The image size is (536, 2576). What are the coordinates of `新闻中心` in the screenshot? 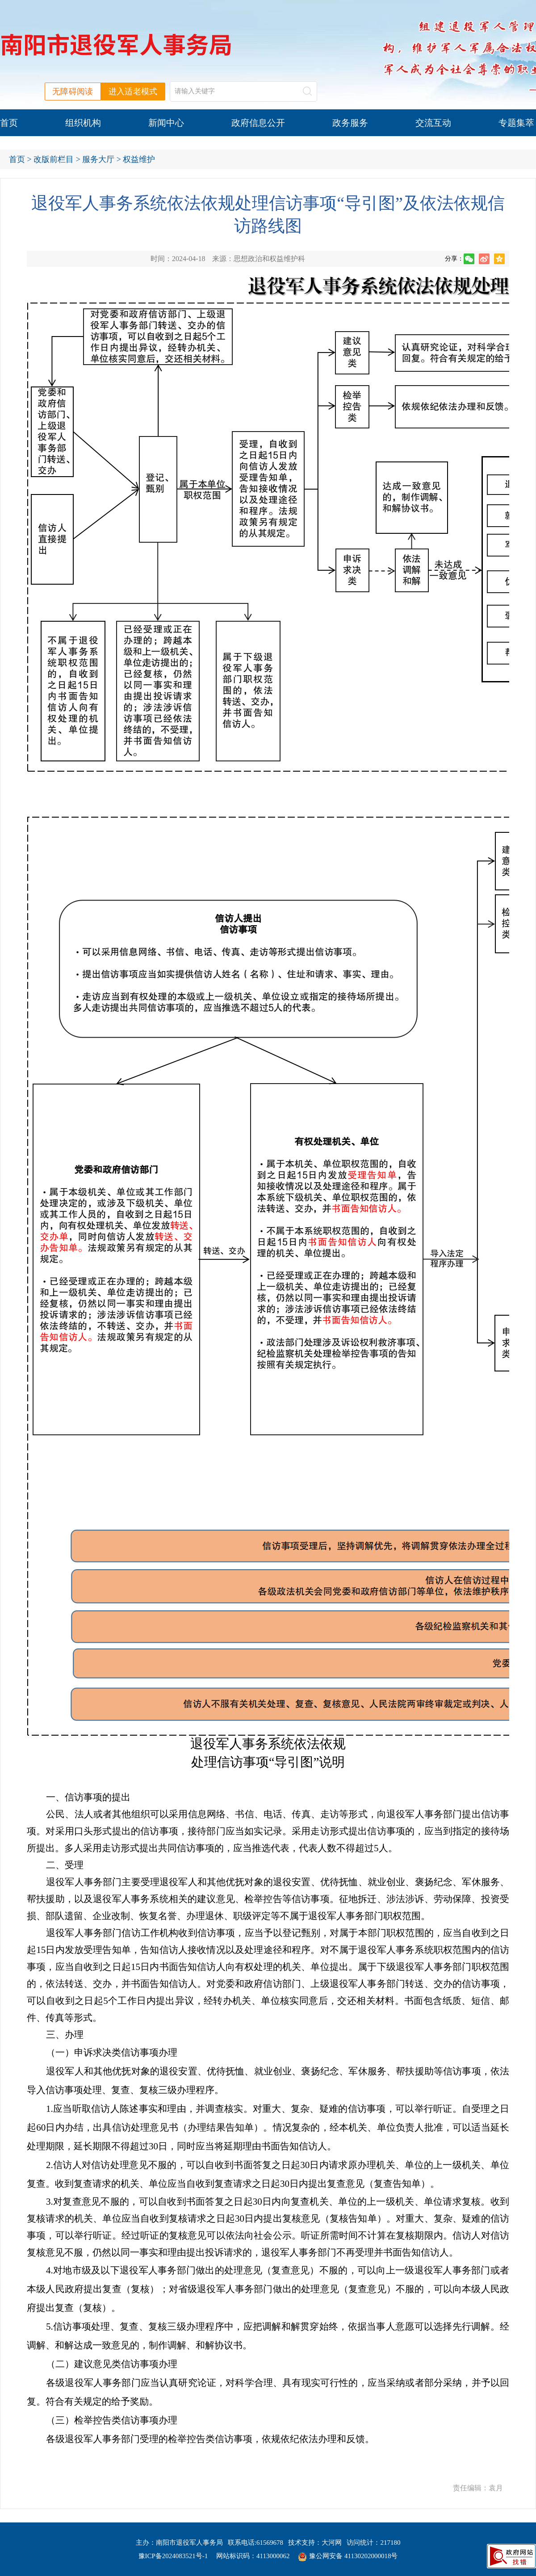 It's located at (166, 123).